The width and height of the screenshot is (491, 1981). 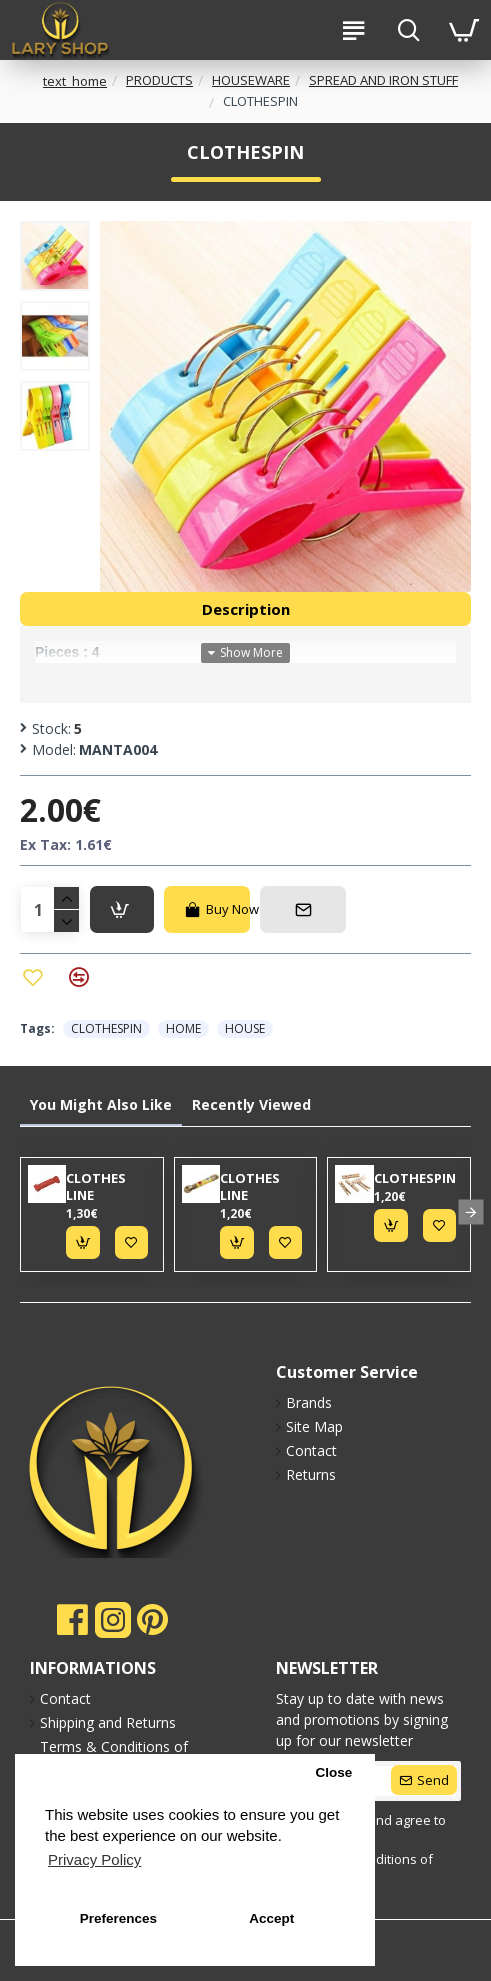 What do you see at coordinates (251, 80) in the screenshot?
I see `HOUSEWARE` at bounding box center [251, 80].